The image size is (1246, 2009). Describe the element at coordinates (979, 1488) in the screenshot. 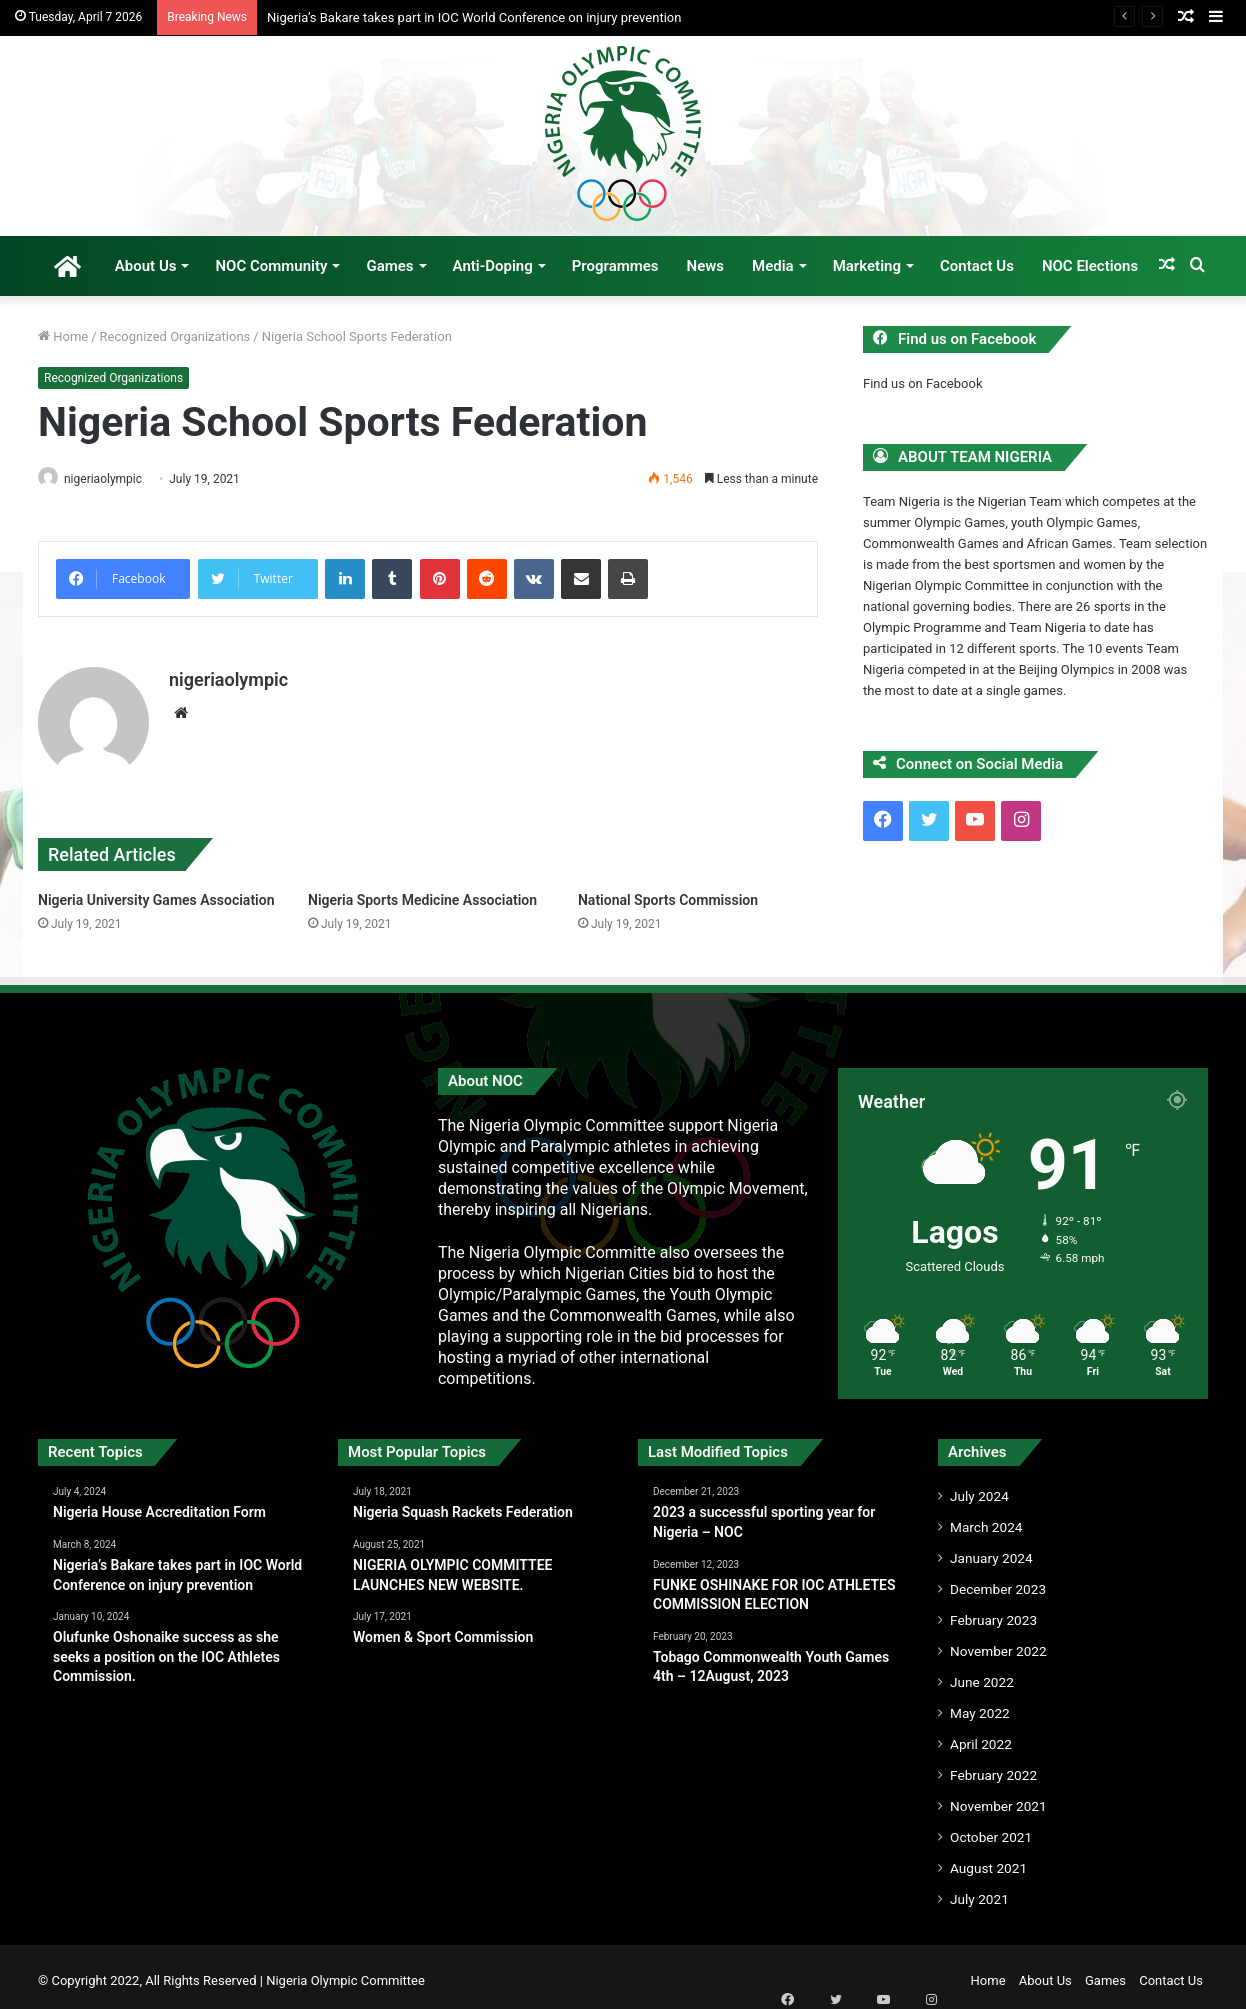

I see `July 2024` at that location.